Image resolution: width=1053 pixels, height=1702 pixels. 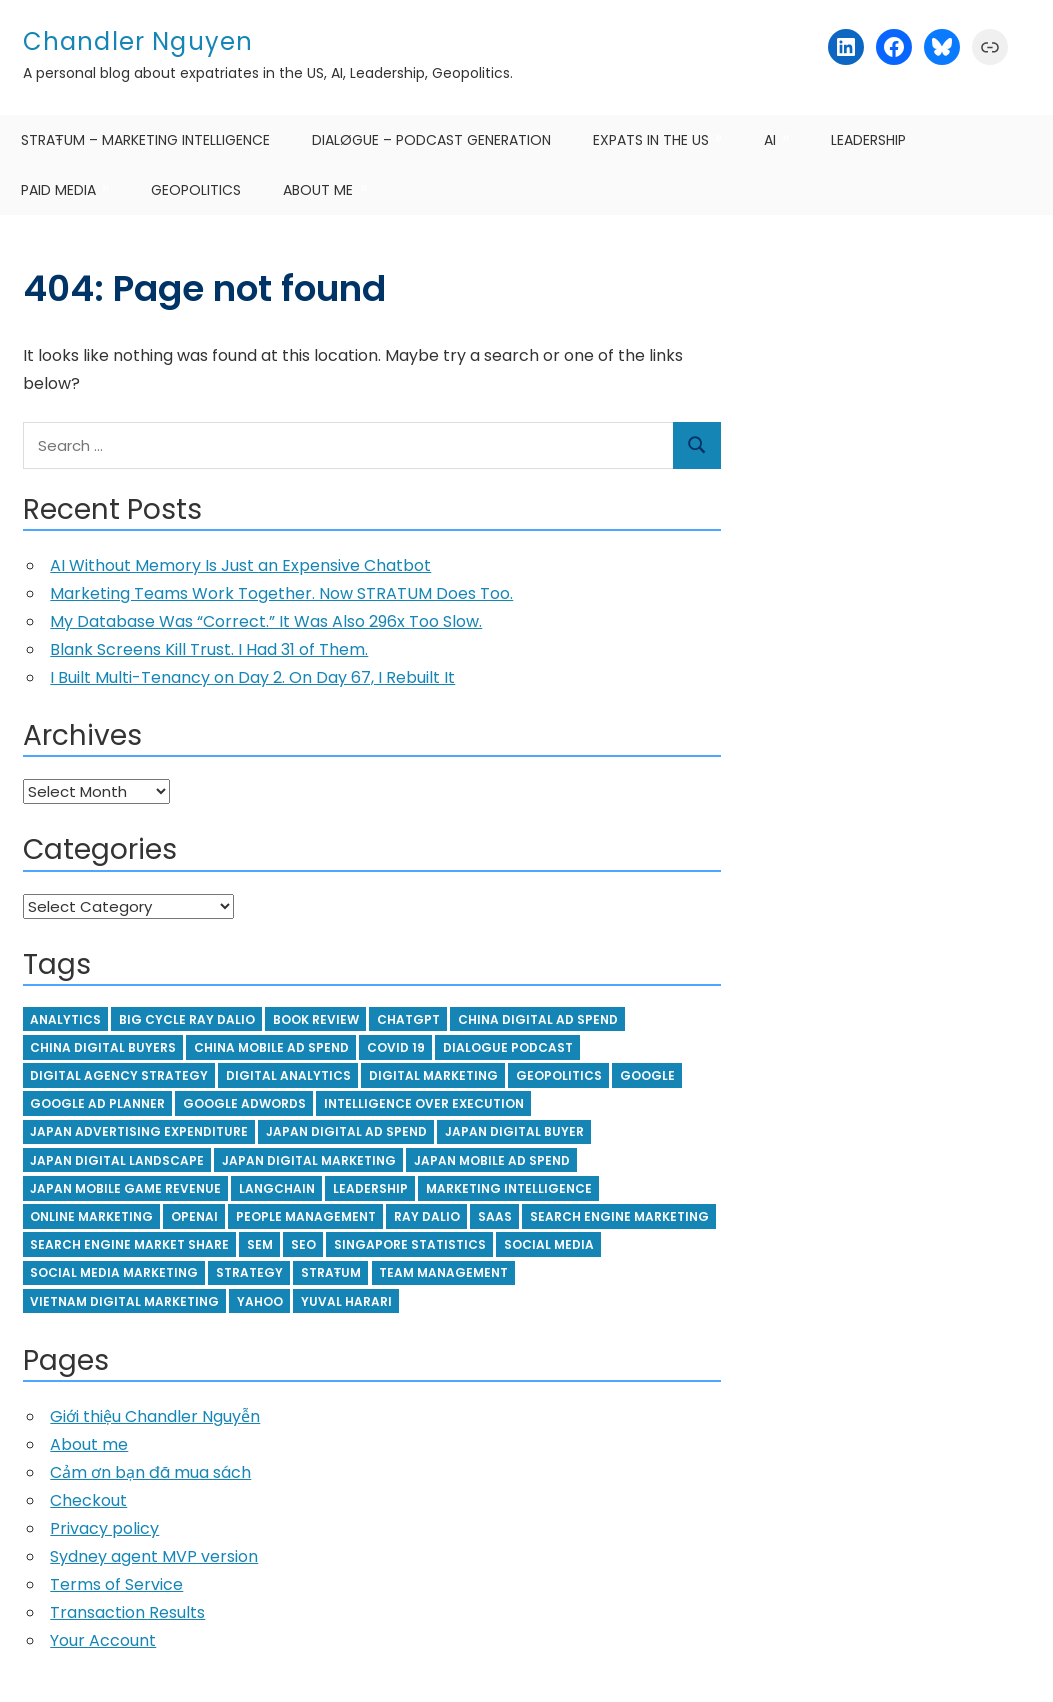 I want to click on SEM [SEM (5 items)], so click(x=260, y=1244).